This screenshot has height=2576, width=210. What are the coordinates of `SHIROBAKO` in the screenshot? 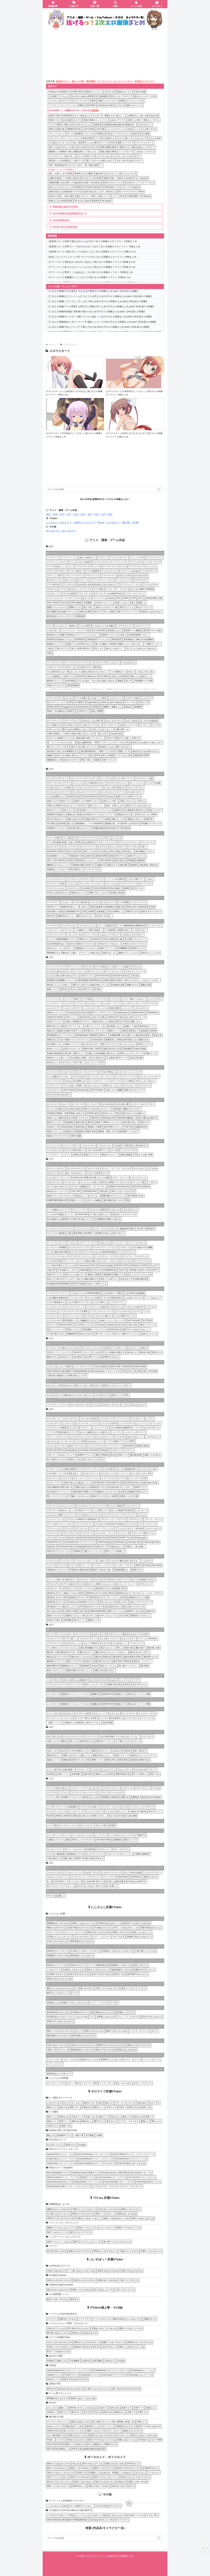 It's located at (152, 1012).